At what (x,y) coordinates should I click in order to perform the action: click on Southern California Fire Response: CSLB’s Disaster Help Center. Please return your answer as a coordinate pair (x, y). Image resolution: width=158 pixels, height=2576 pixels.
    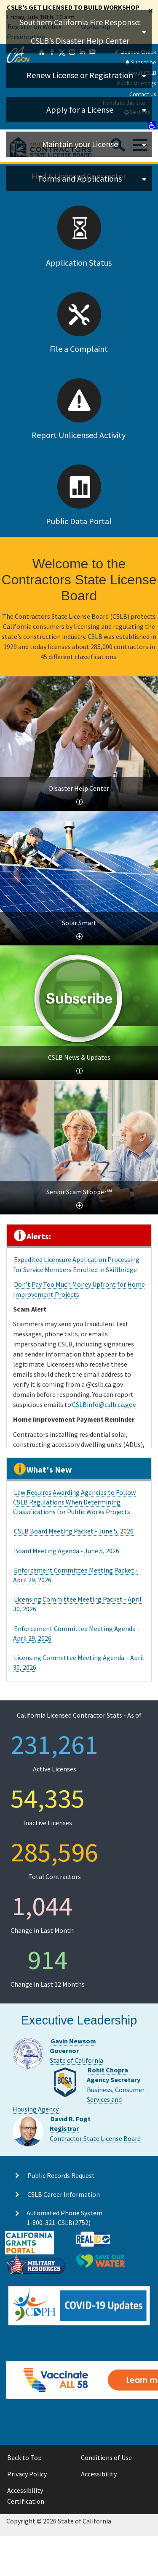
    Looking at the image, I should click on (80, 31).